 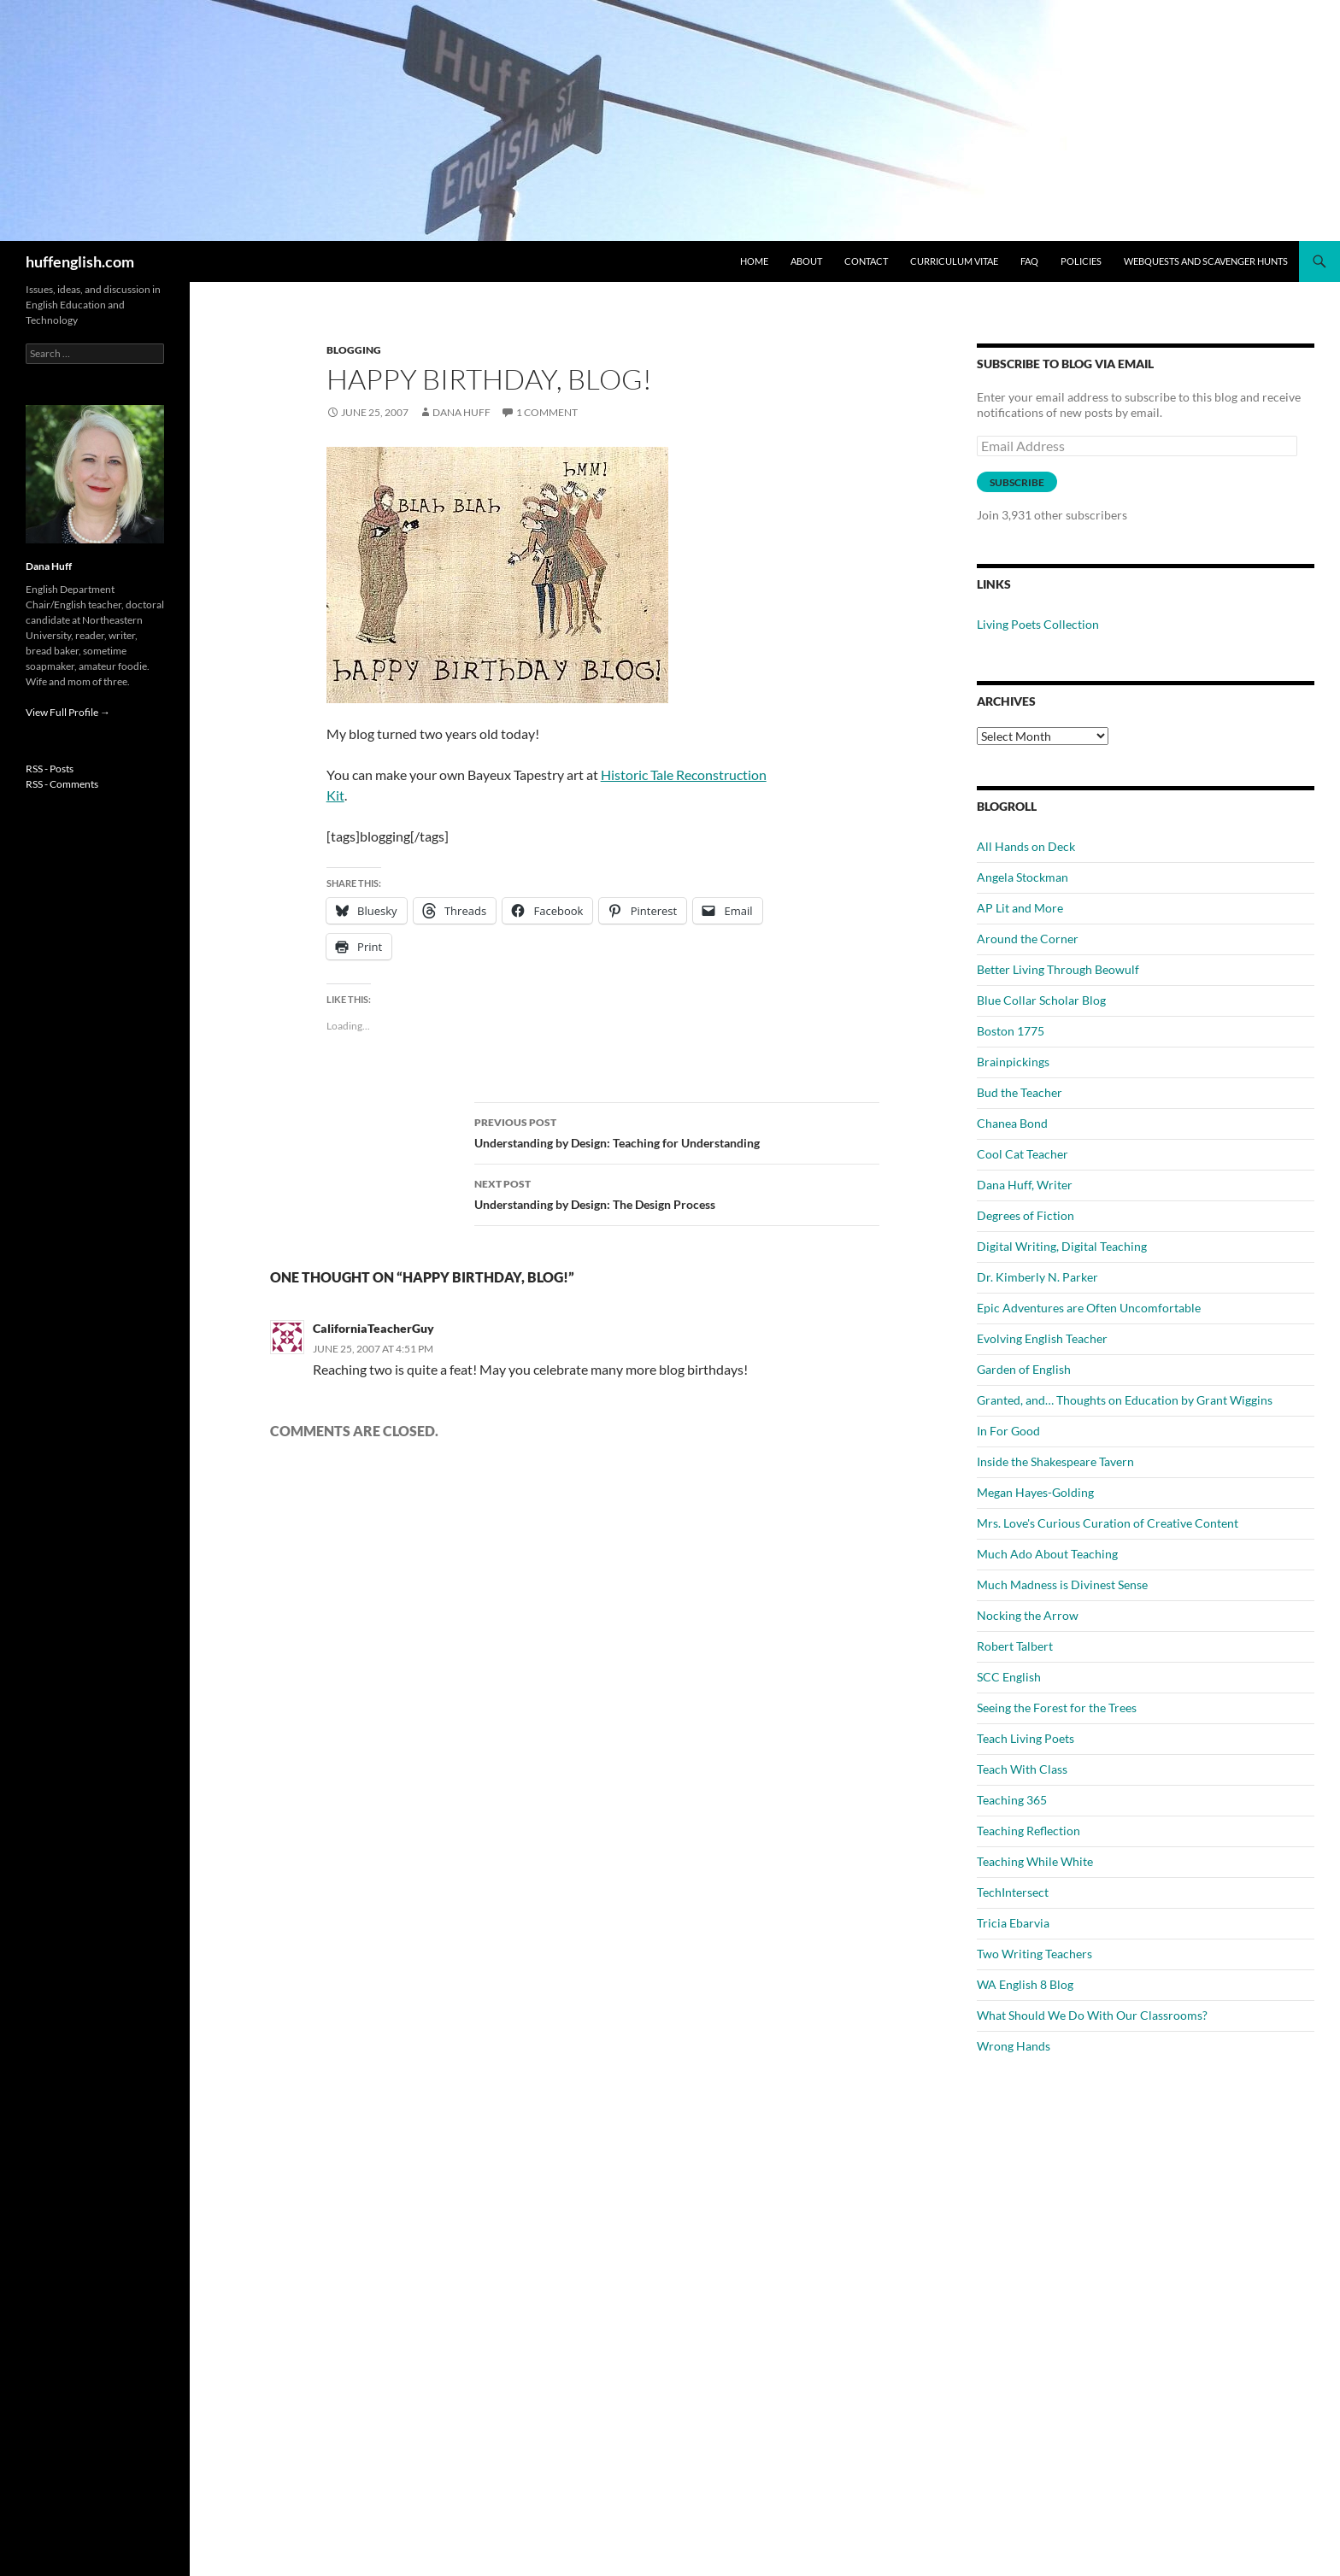 I want to click on RSS - Comments, so click(x=62, y=783).